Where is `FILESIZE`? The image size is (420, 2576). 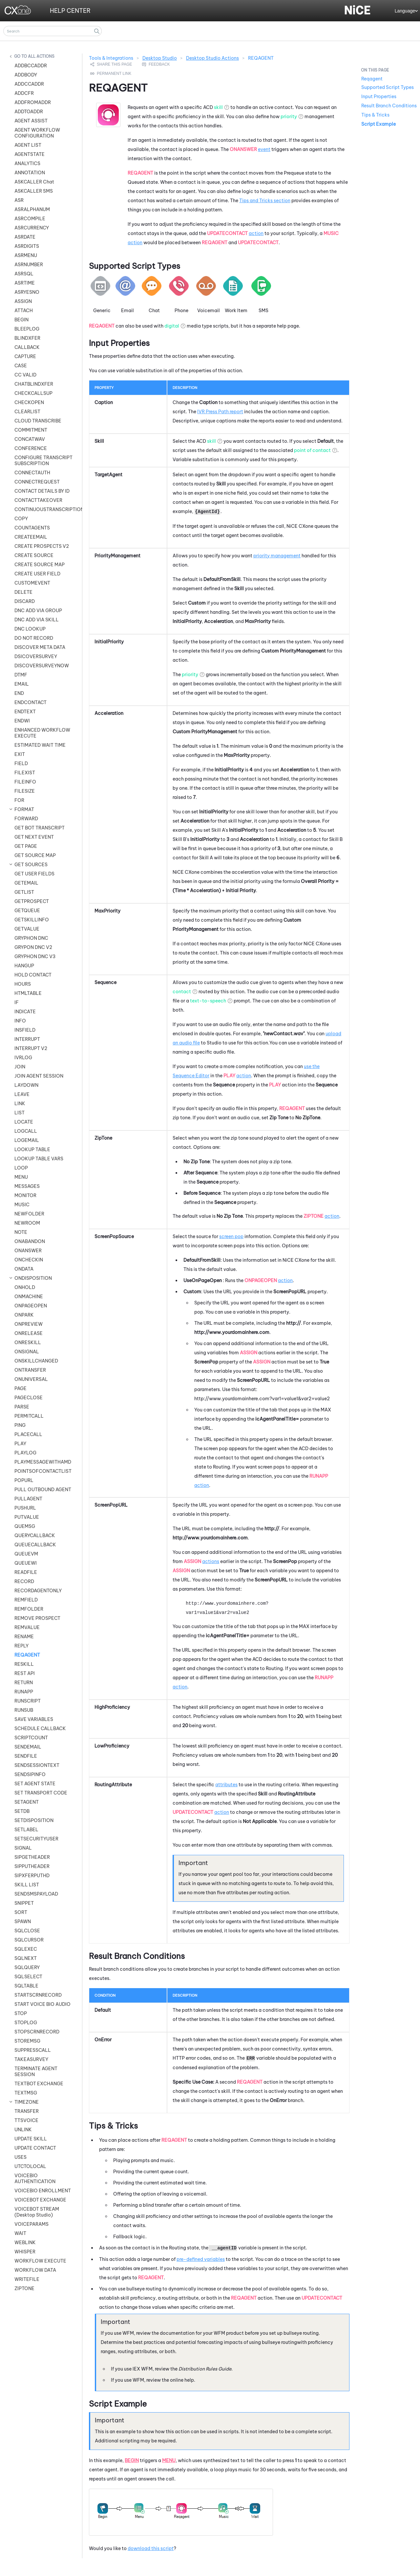 FILESIZE is located at coordinates (24, 791).